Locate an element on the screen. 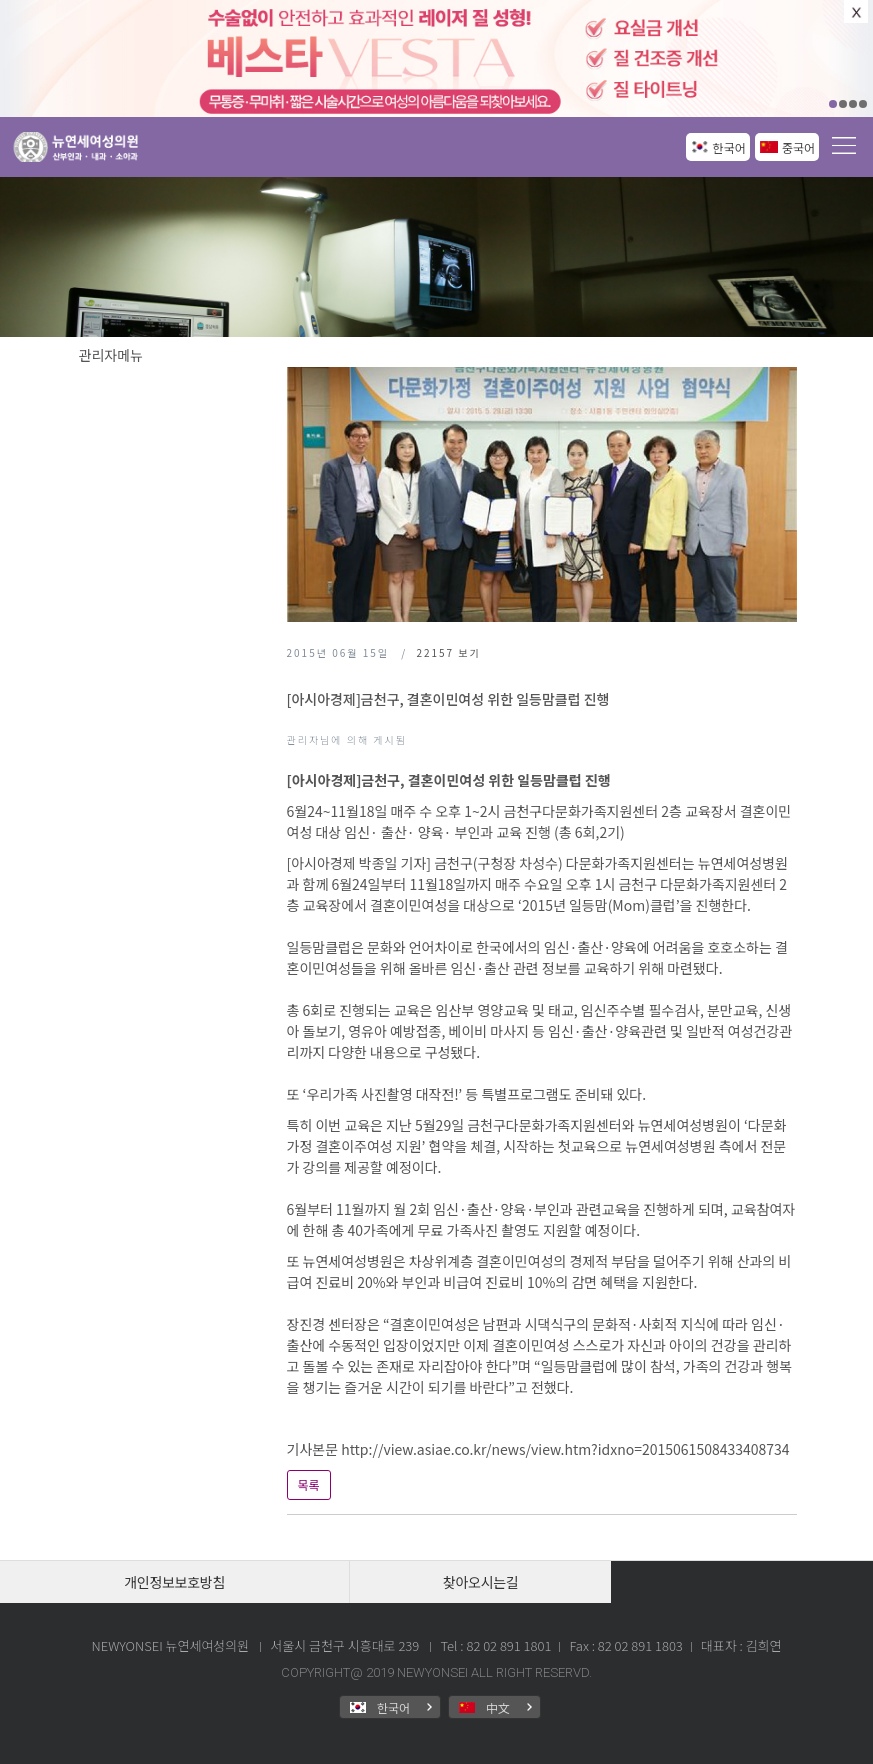  [아시아경제]금천구, 결혼이민여성 위한 일등맘클럽 진행 is located at coordinates (448, 699).